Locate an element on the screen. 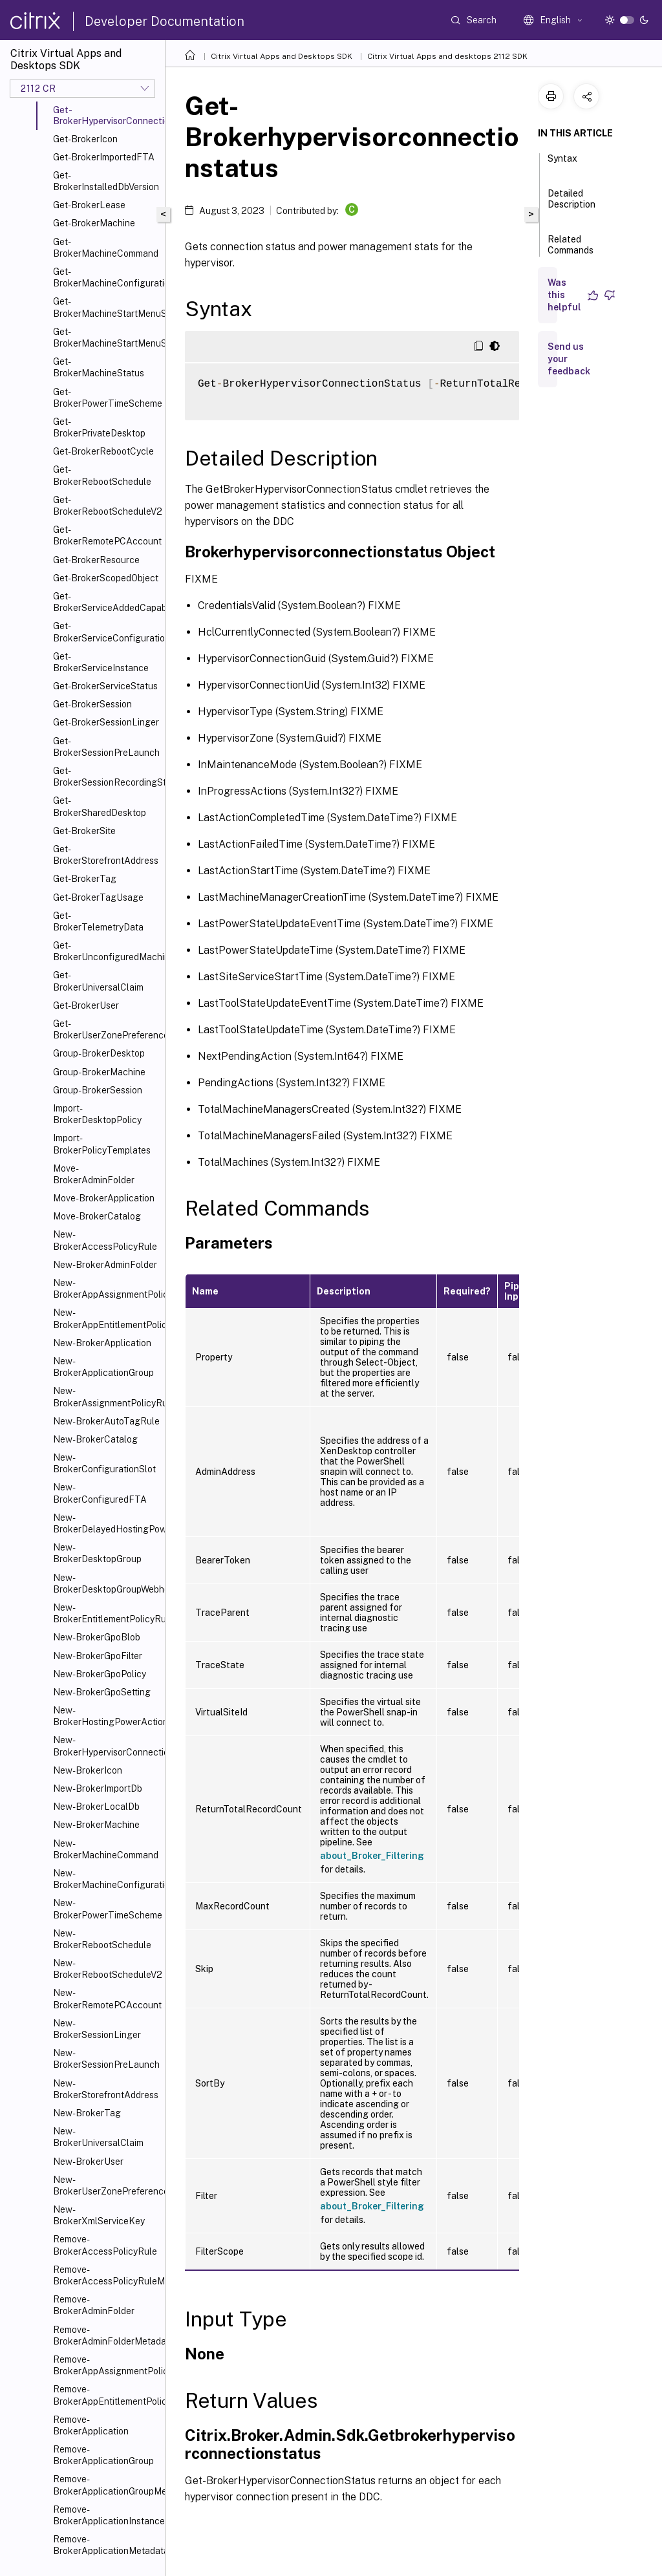  Move-BrokerCatalog is located at coordinates (97, 1216).